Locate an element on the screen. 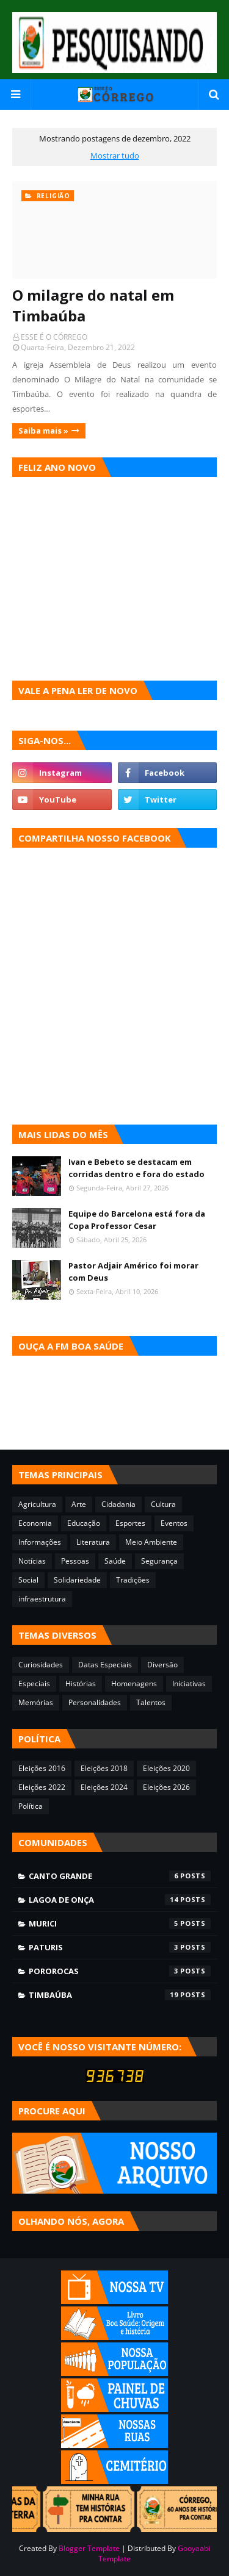  Lagoa de Onça is located at coordinates (120, 1899).